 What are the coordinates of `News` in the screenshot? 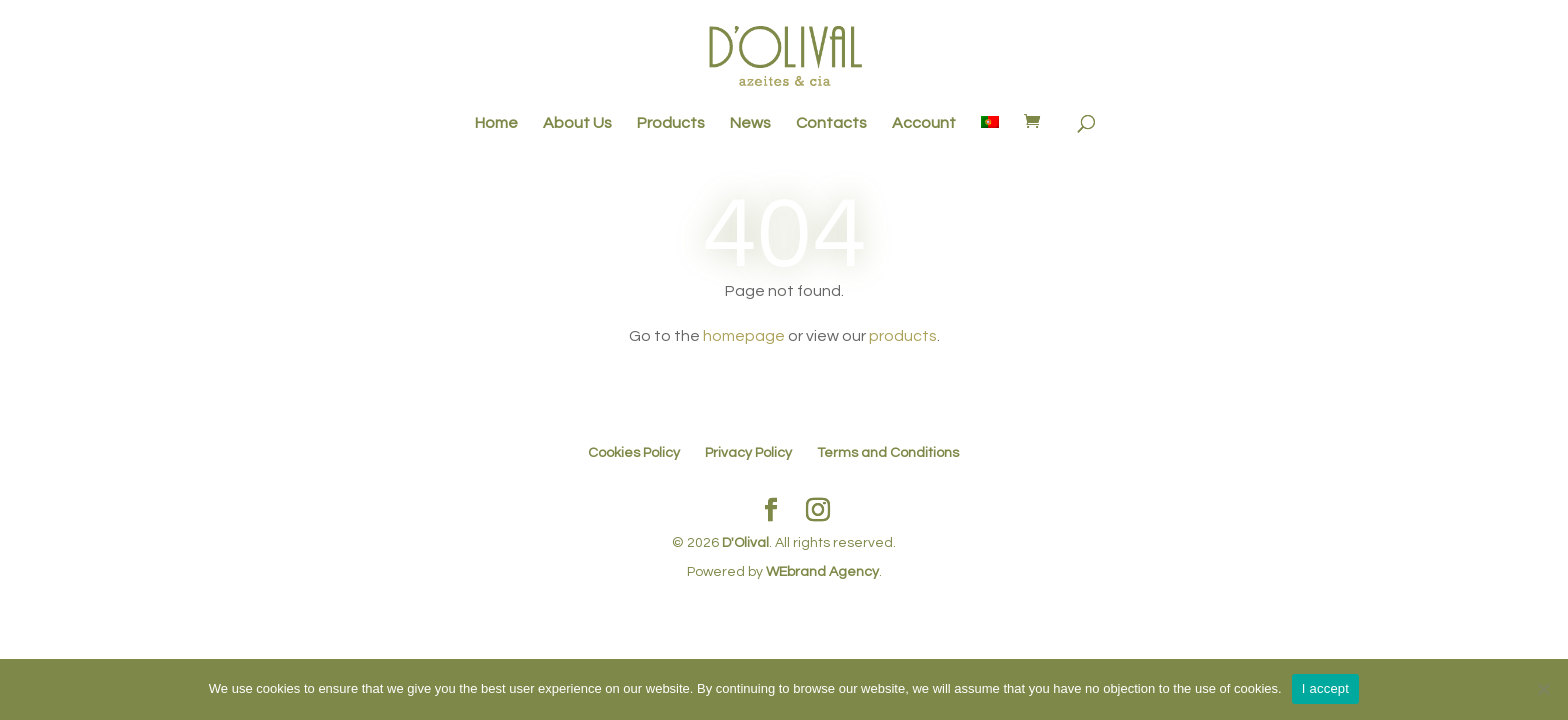 It's located at (750, 123).